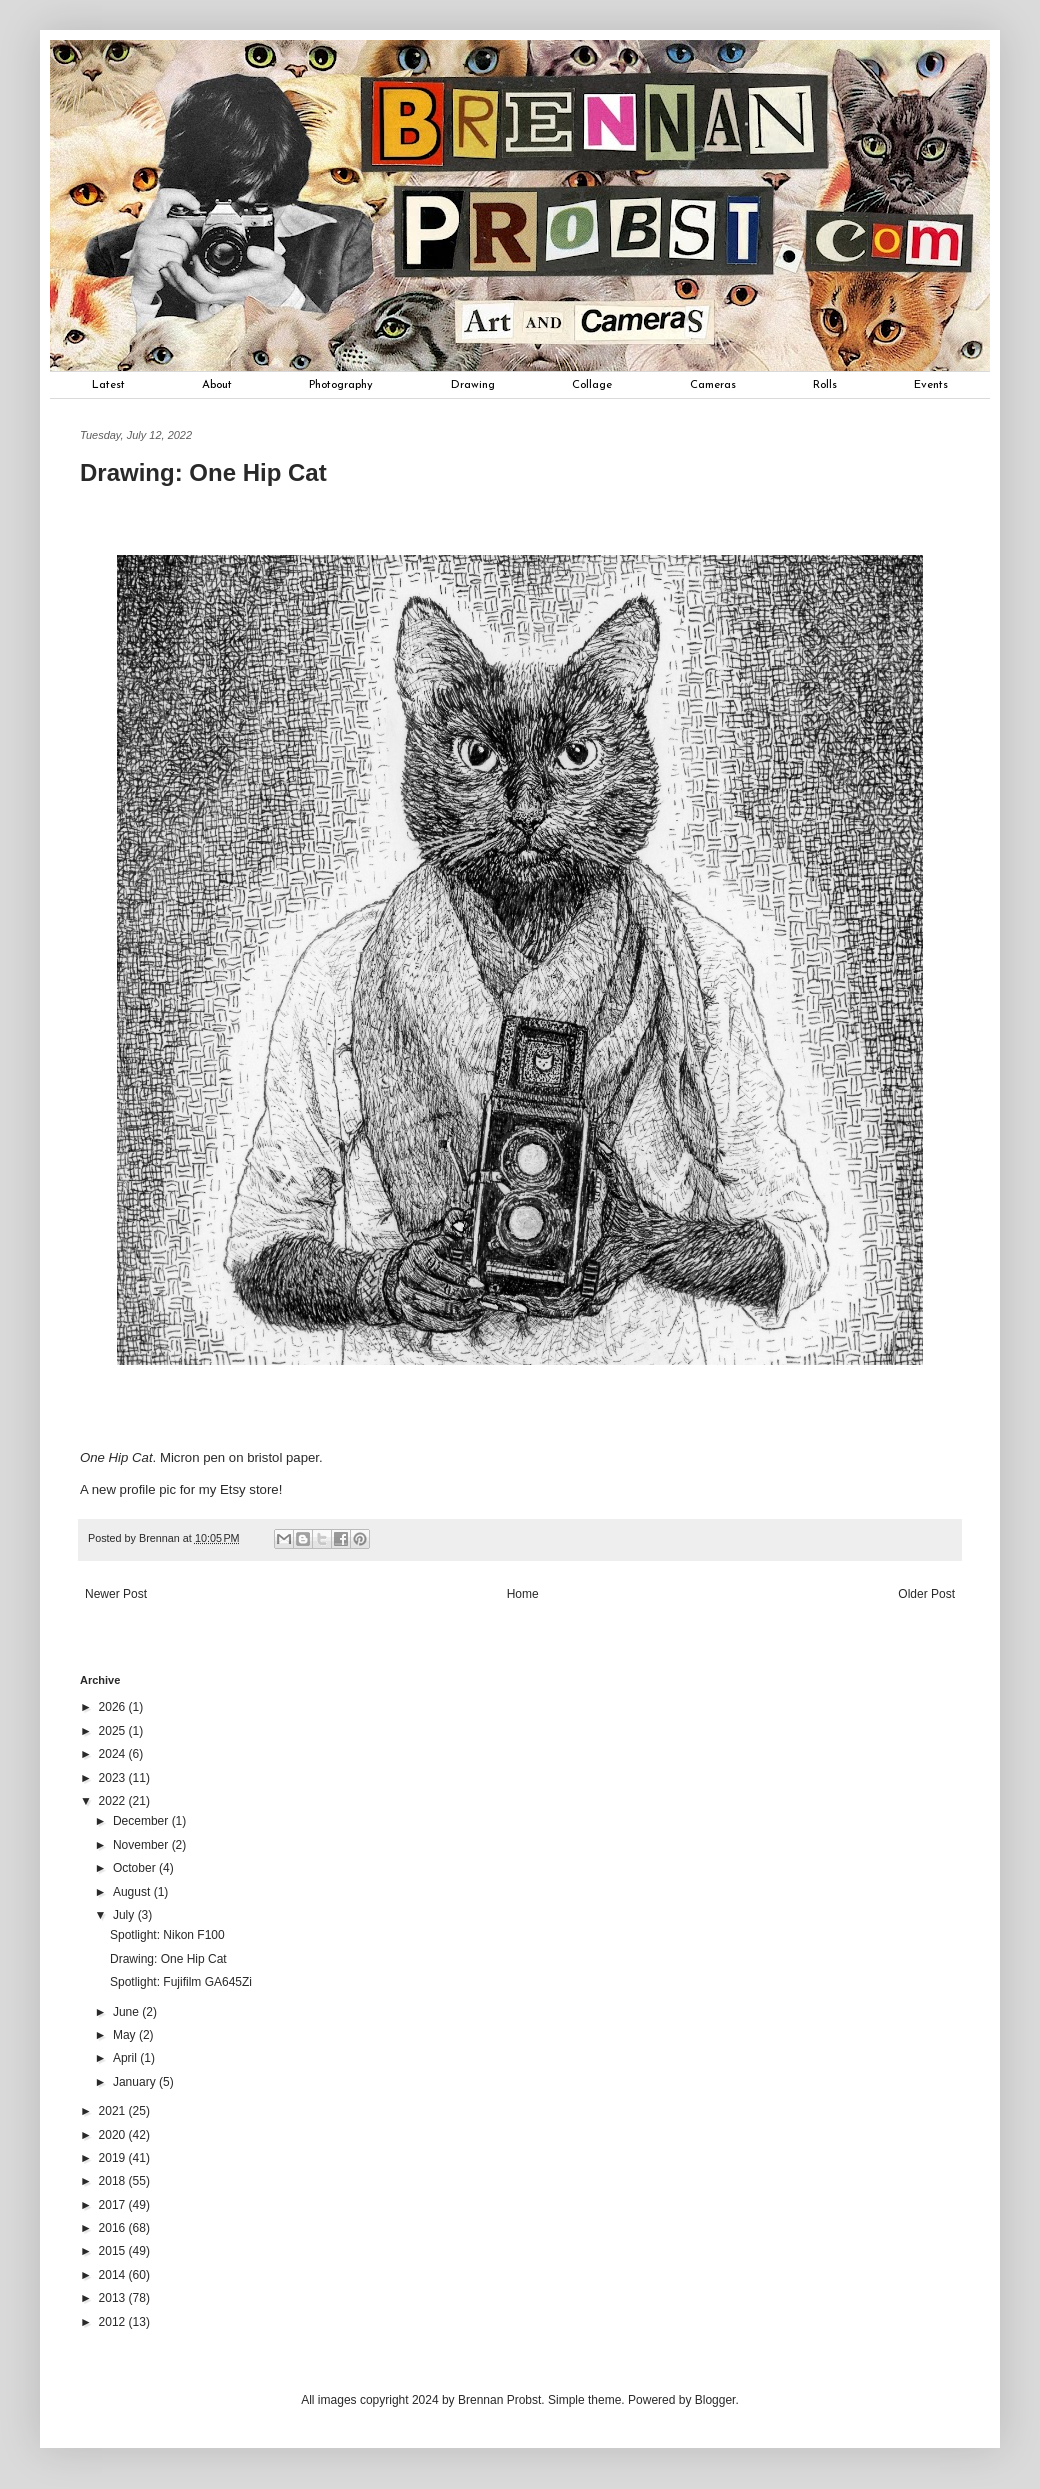 The width and height of the screenshot is (1040, 2489). Describe the element at coordinates (473, 385) in the screenshot. I see `Drawing` at that location.